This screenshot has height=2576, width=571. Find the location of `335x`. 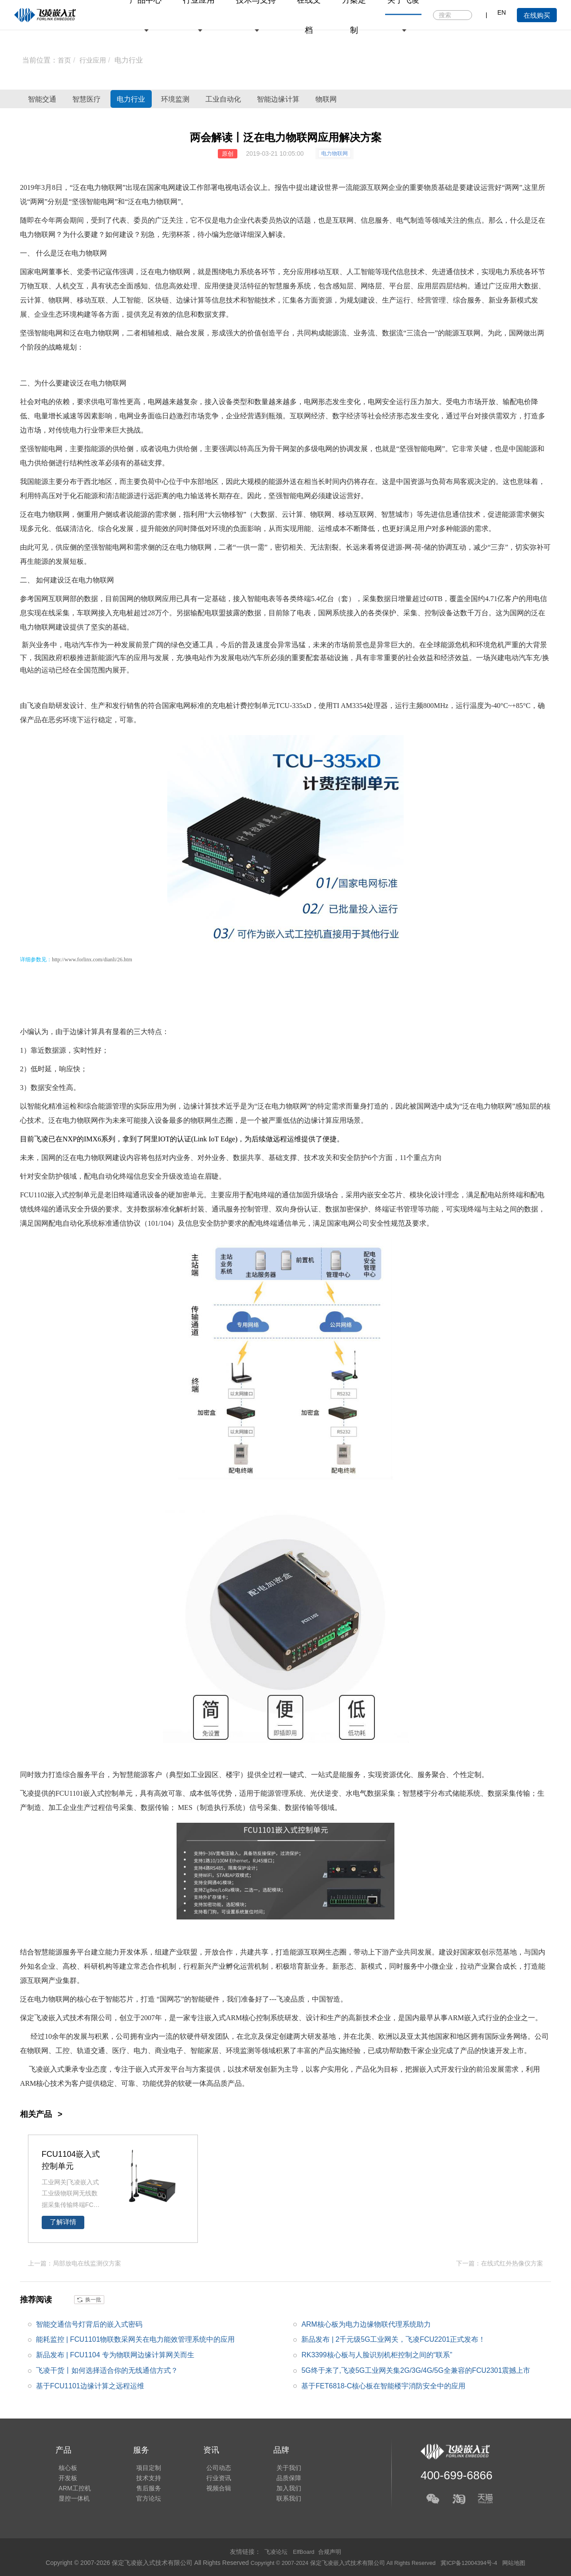

335x is located at coordinates (299, 705).